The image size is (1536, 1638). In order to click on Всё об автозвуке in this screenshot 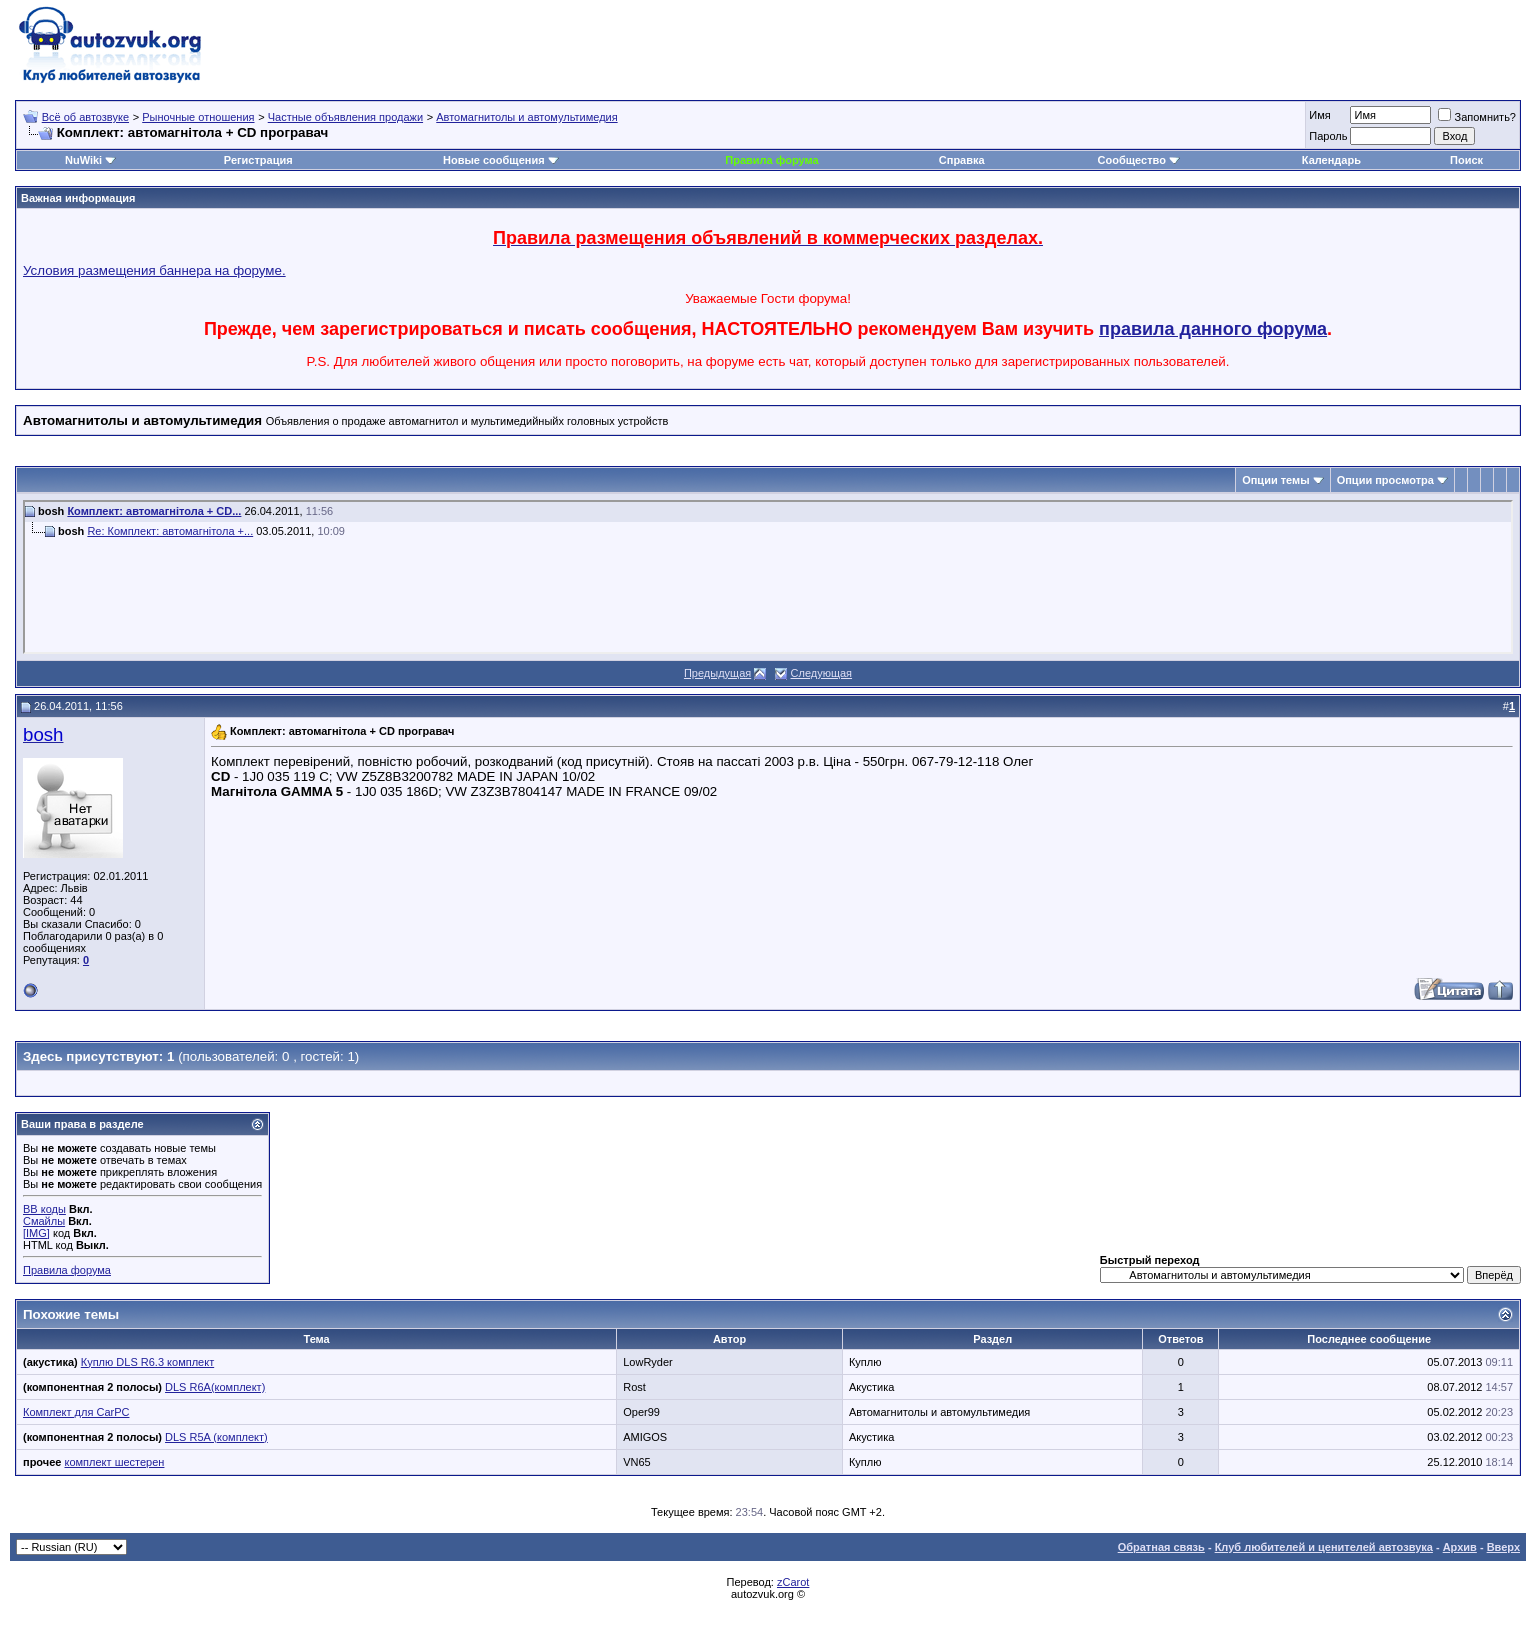, I will do `click(85, 117)`.